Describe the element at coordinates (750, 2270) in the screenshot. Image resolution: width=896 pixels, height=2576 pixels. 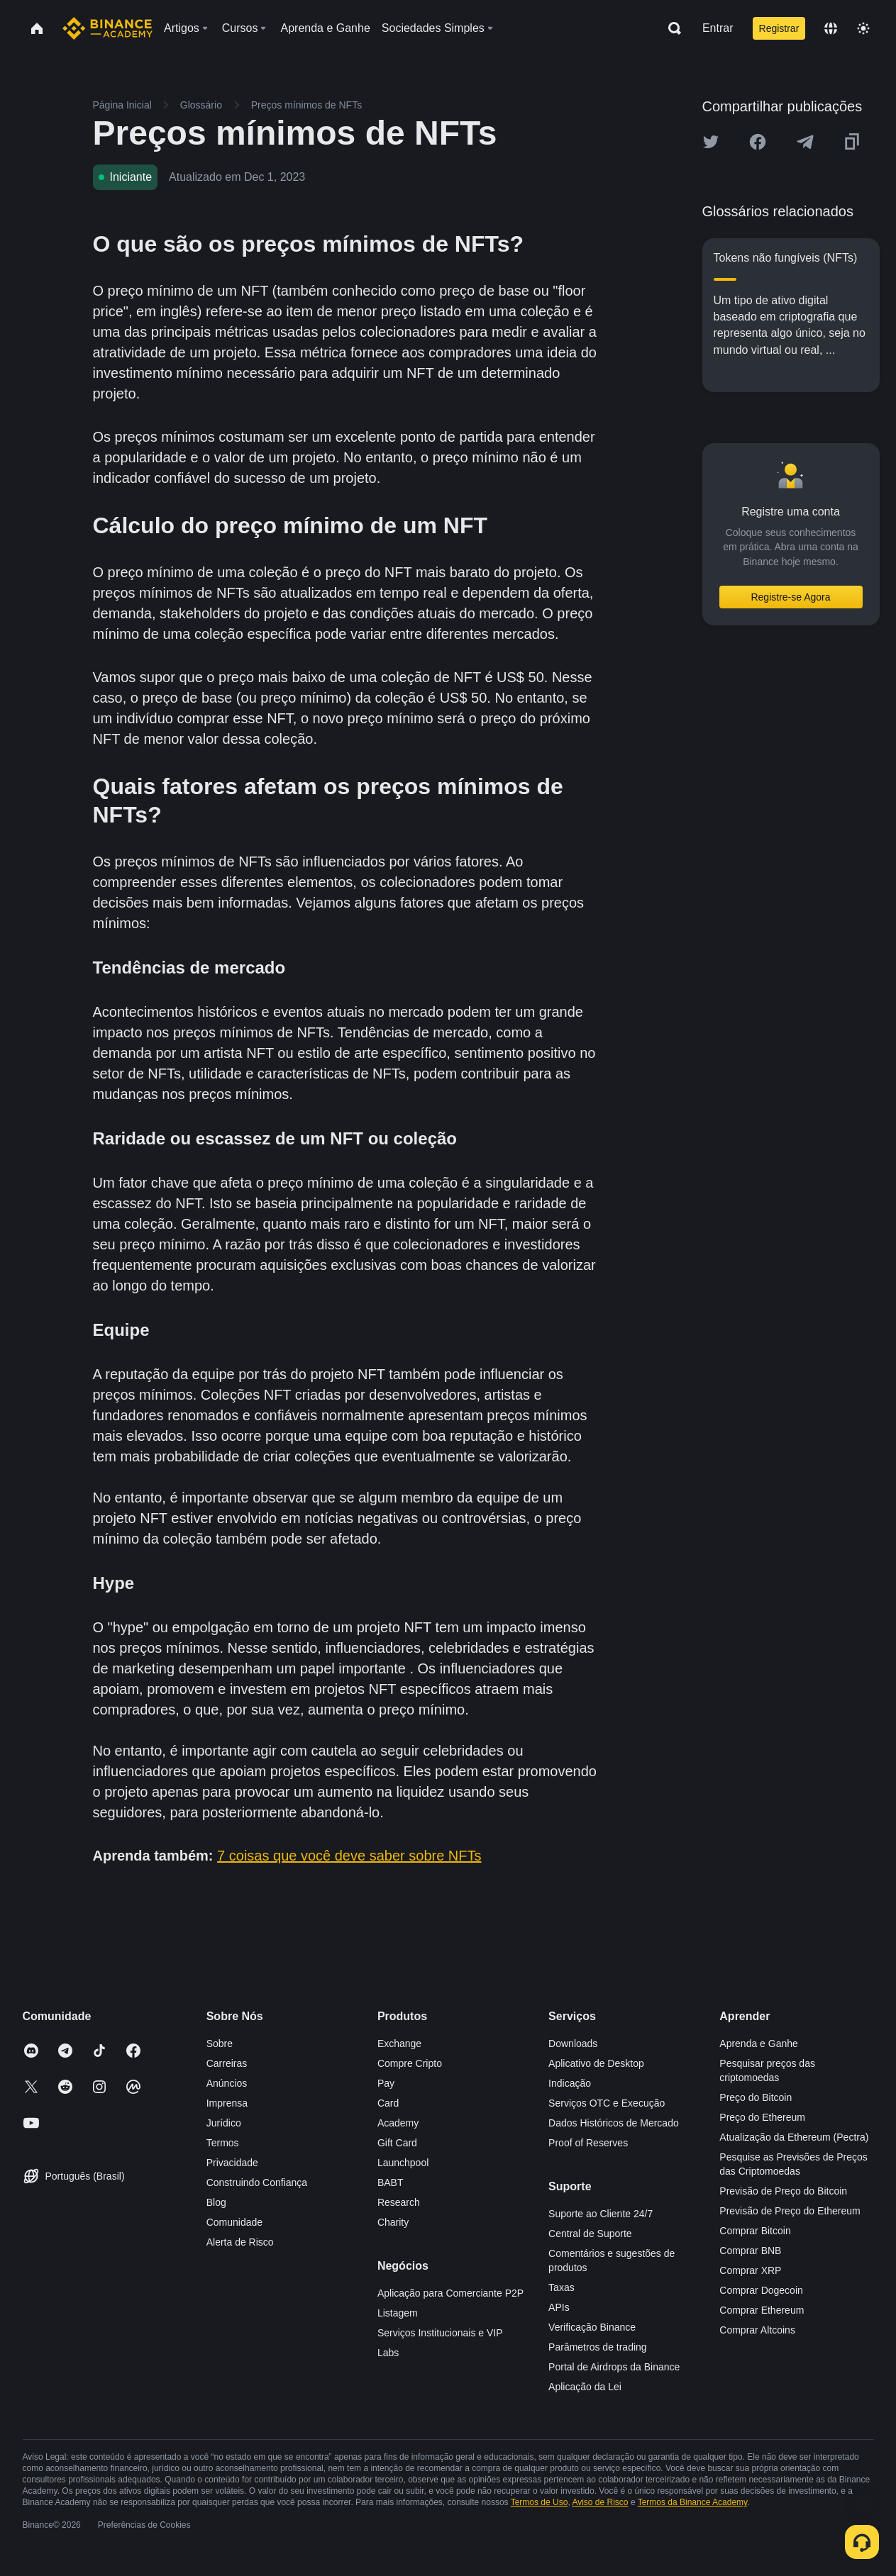
I see `Comprar XRP` at that location.